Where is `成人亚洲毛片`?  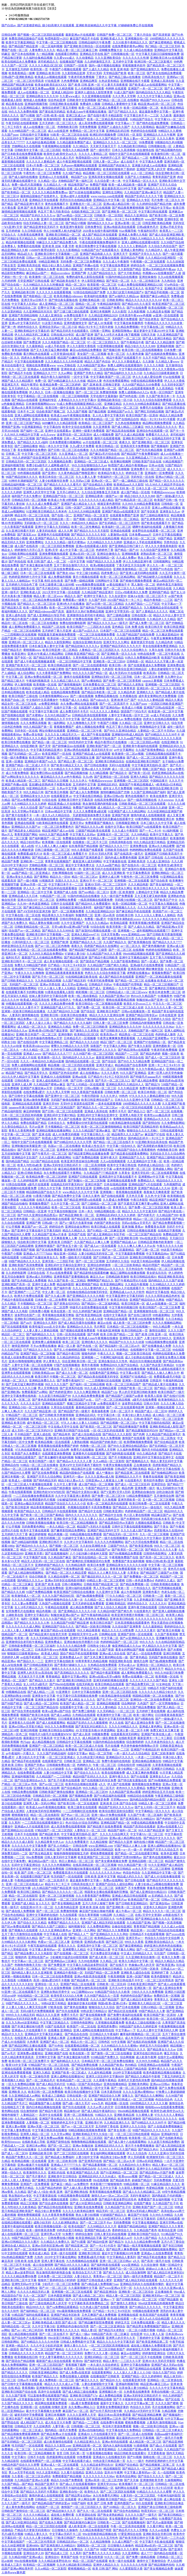 成人亚洲毛片 is located at coordinates (23, 569).